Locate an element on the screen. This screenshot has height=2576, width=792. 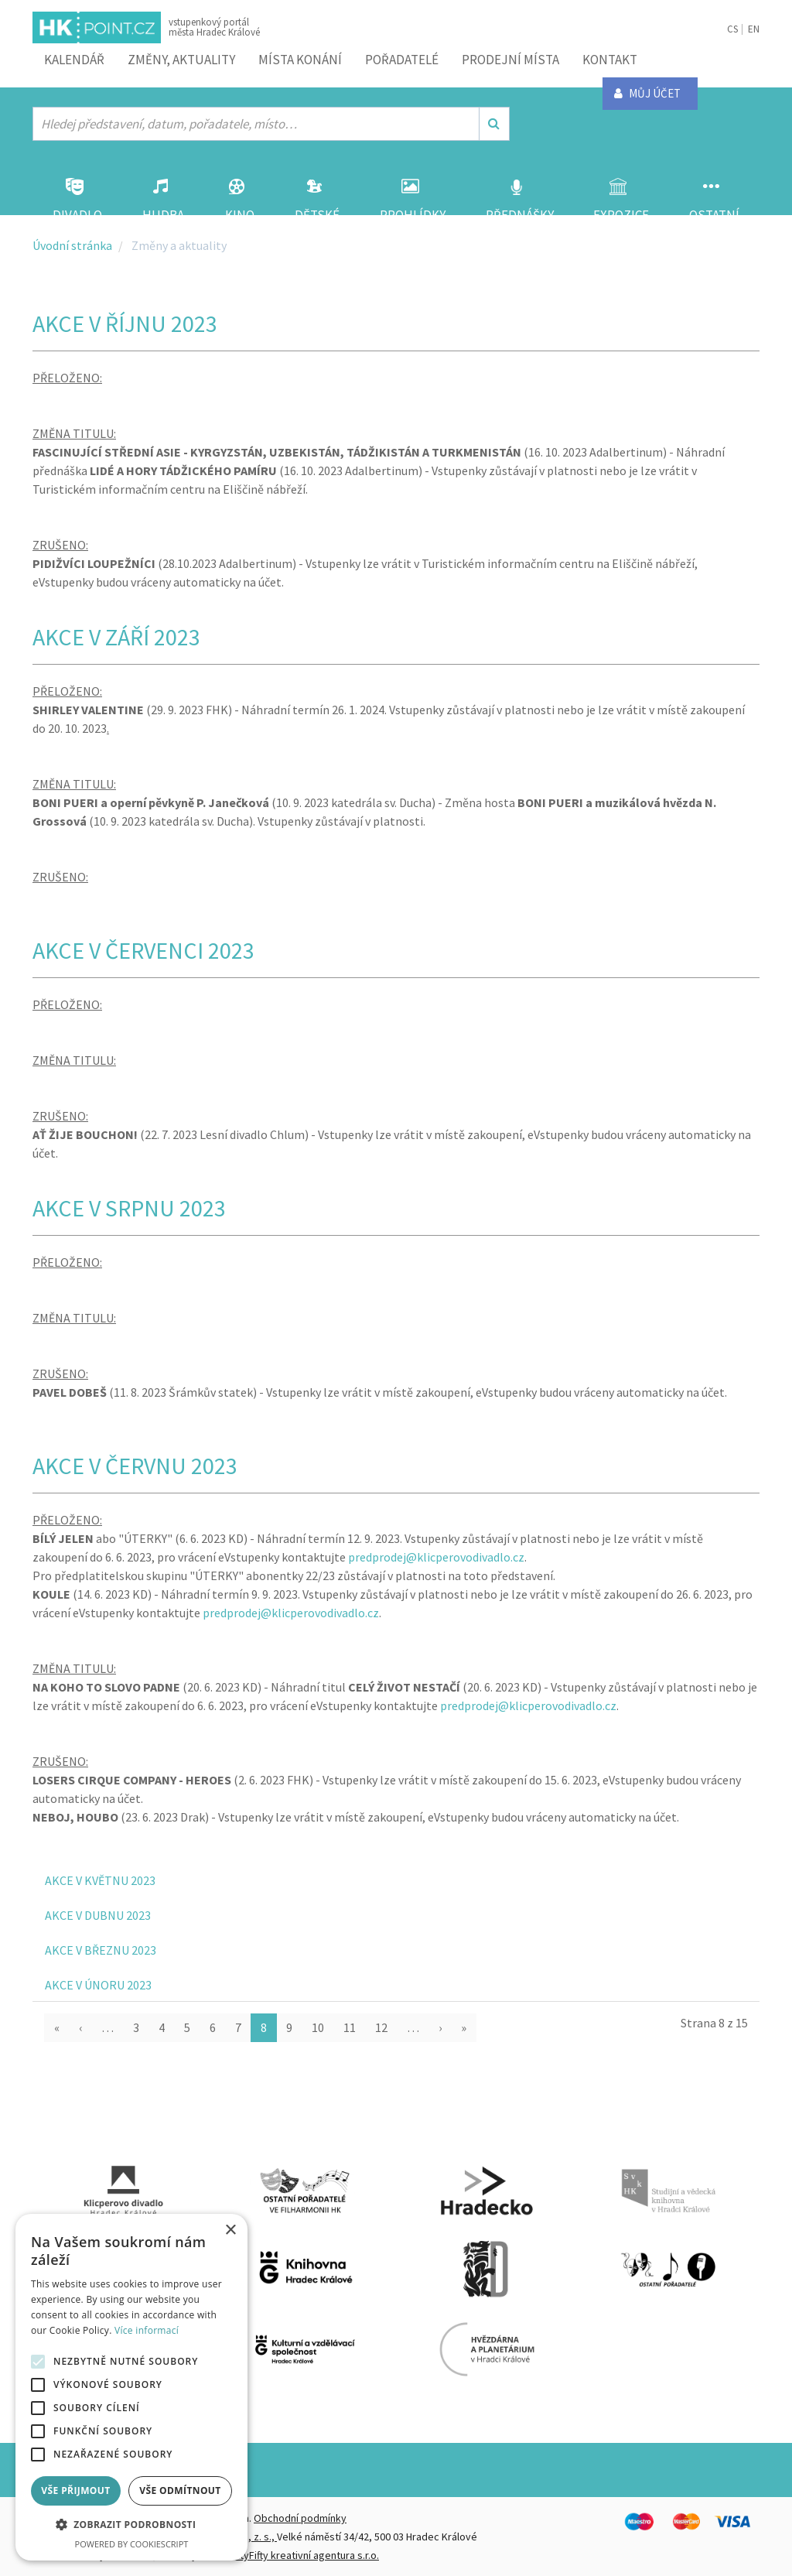
AKCE V DUBNU 2023 is located at coordinates (98, 1915).